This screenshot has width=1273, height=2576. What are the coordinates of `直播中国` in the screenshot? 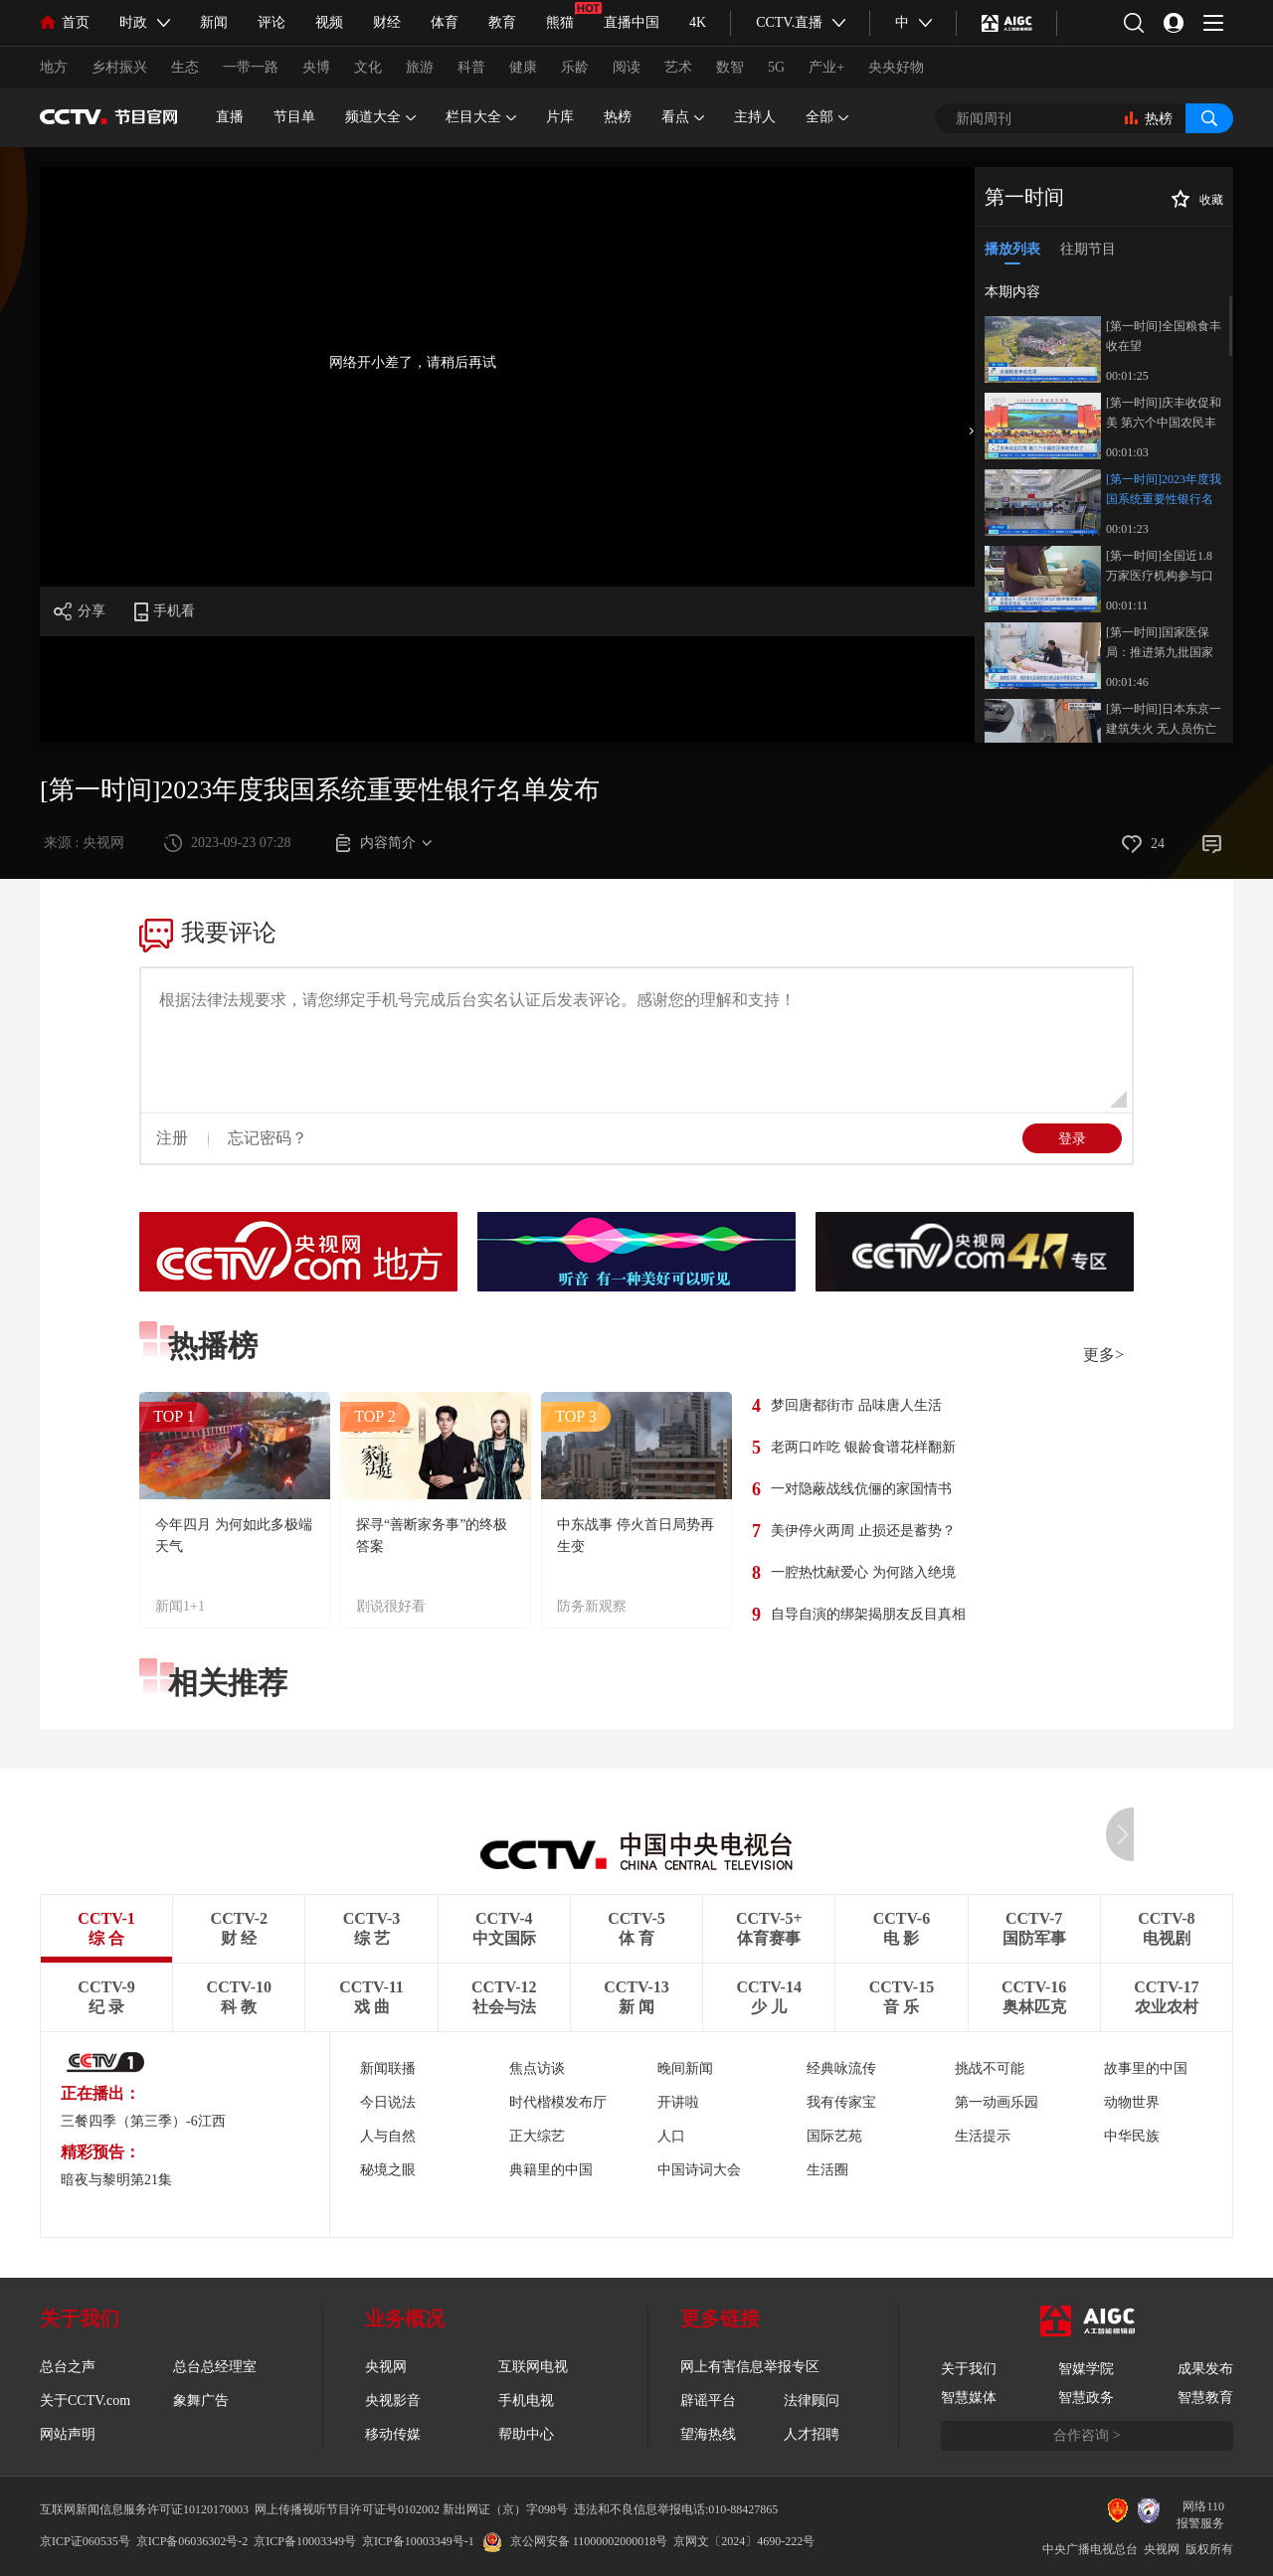 It's located at (631, 22).